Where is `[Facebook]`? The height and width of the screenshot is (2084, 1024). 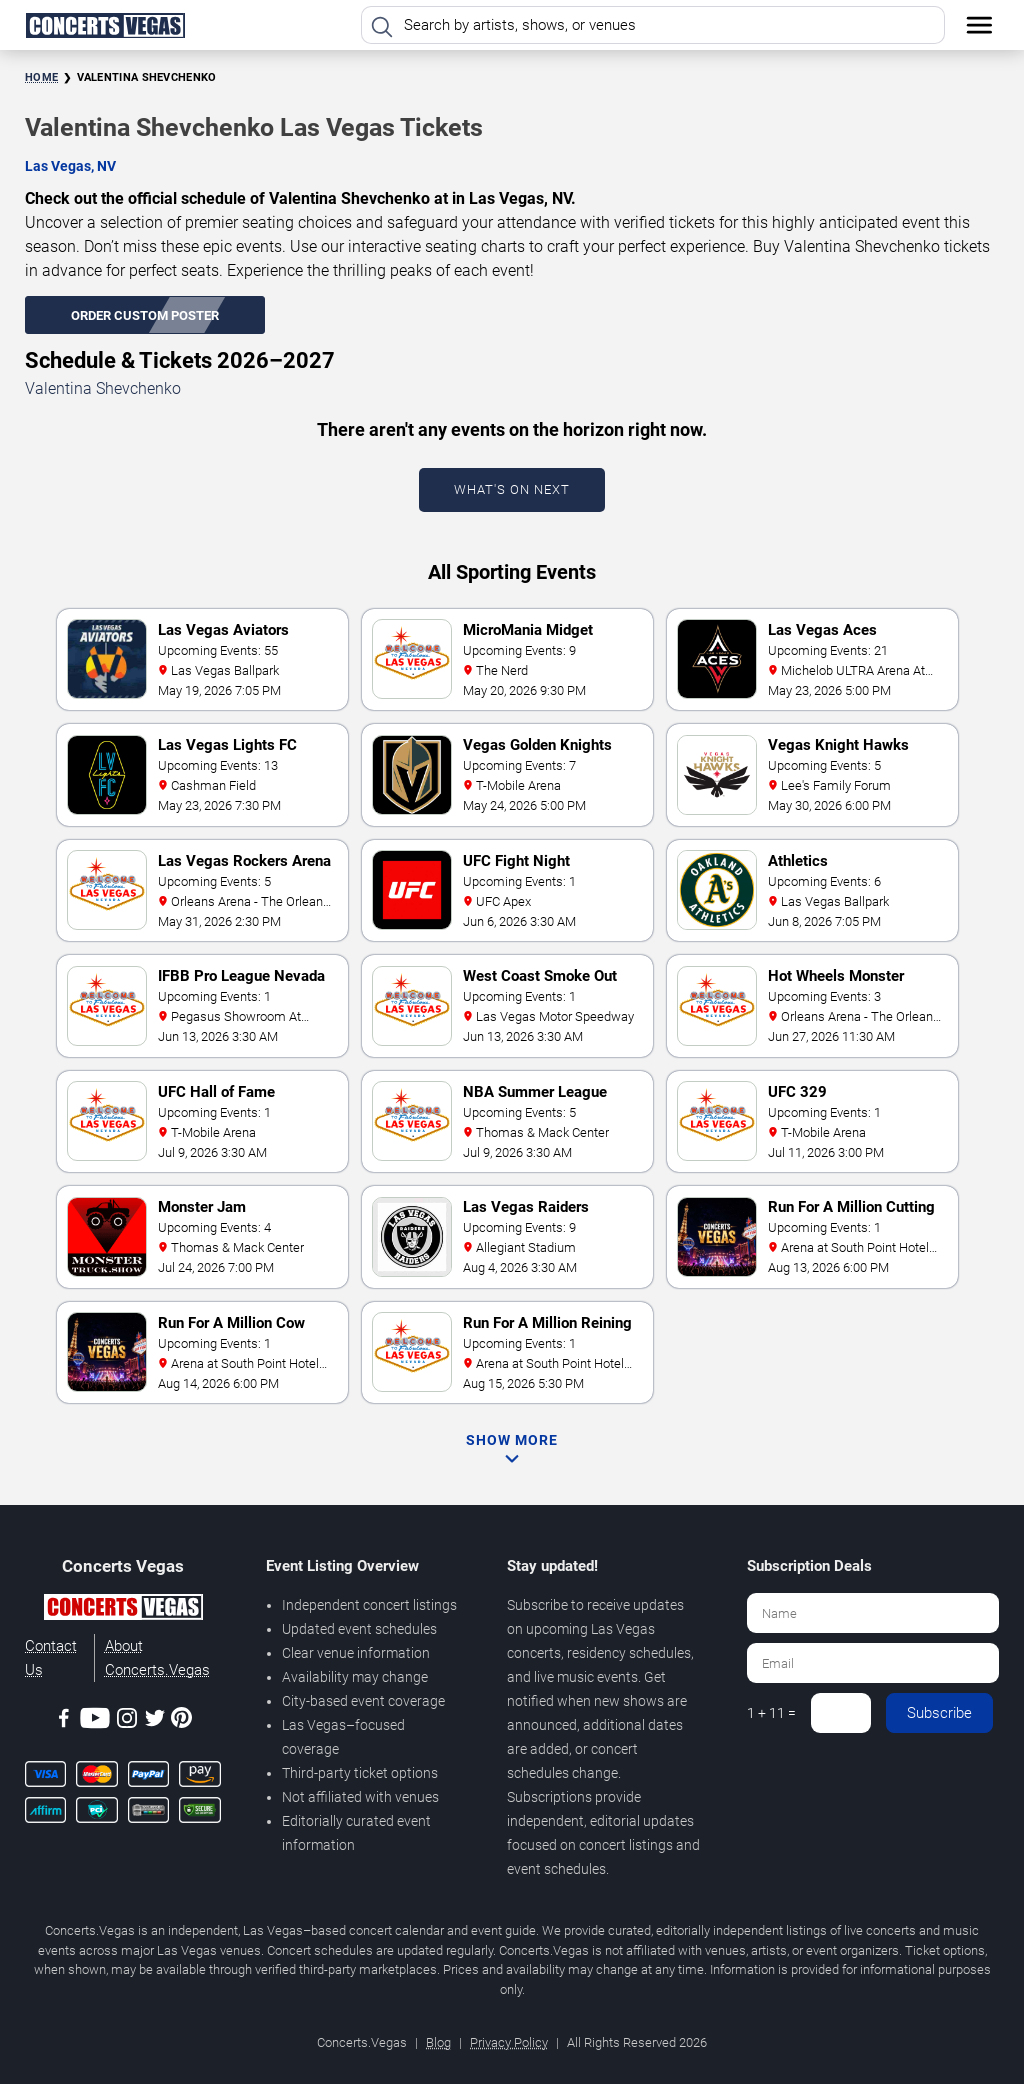
[Facebook] is located at coordinates (64, 1721).